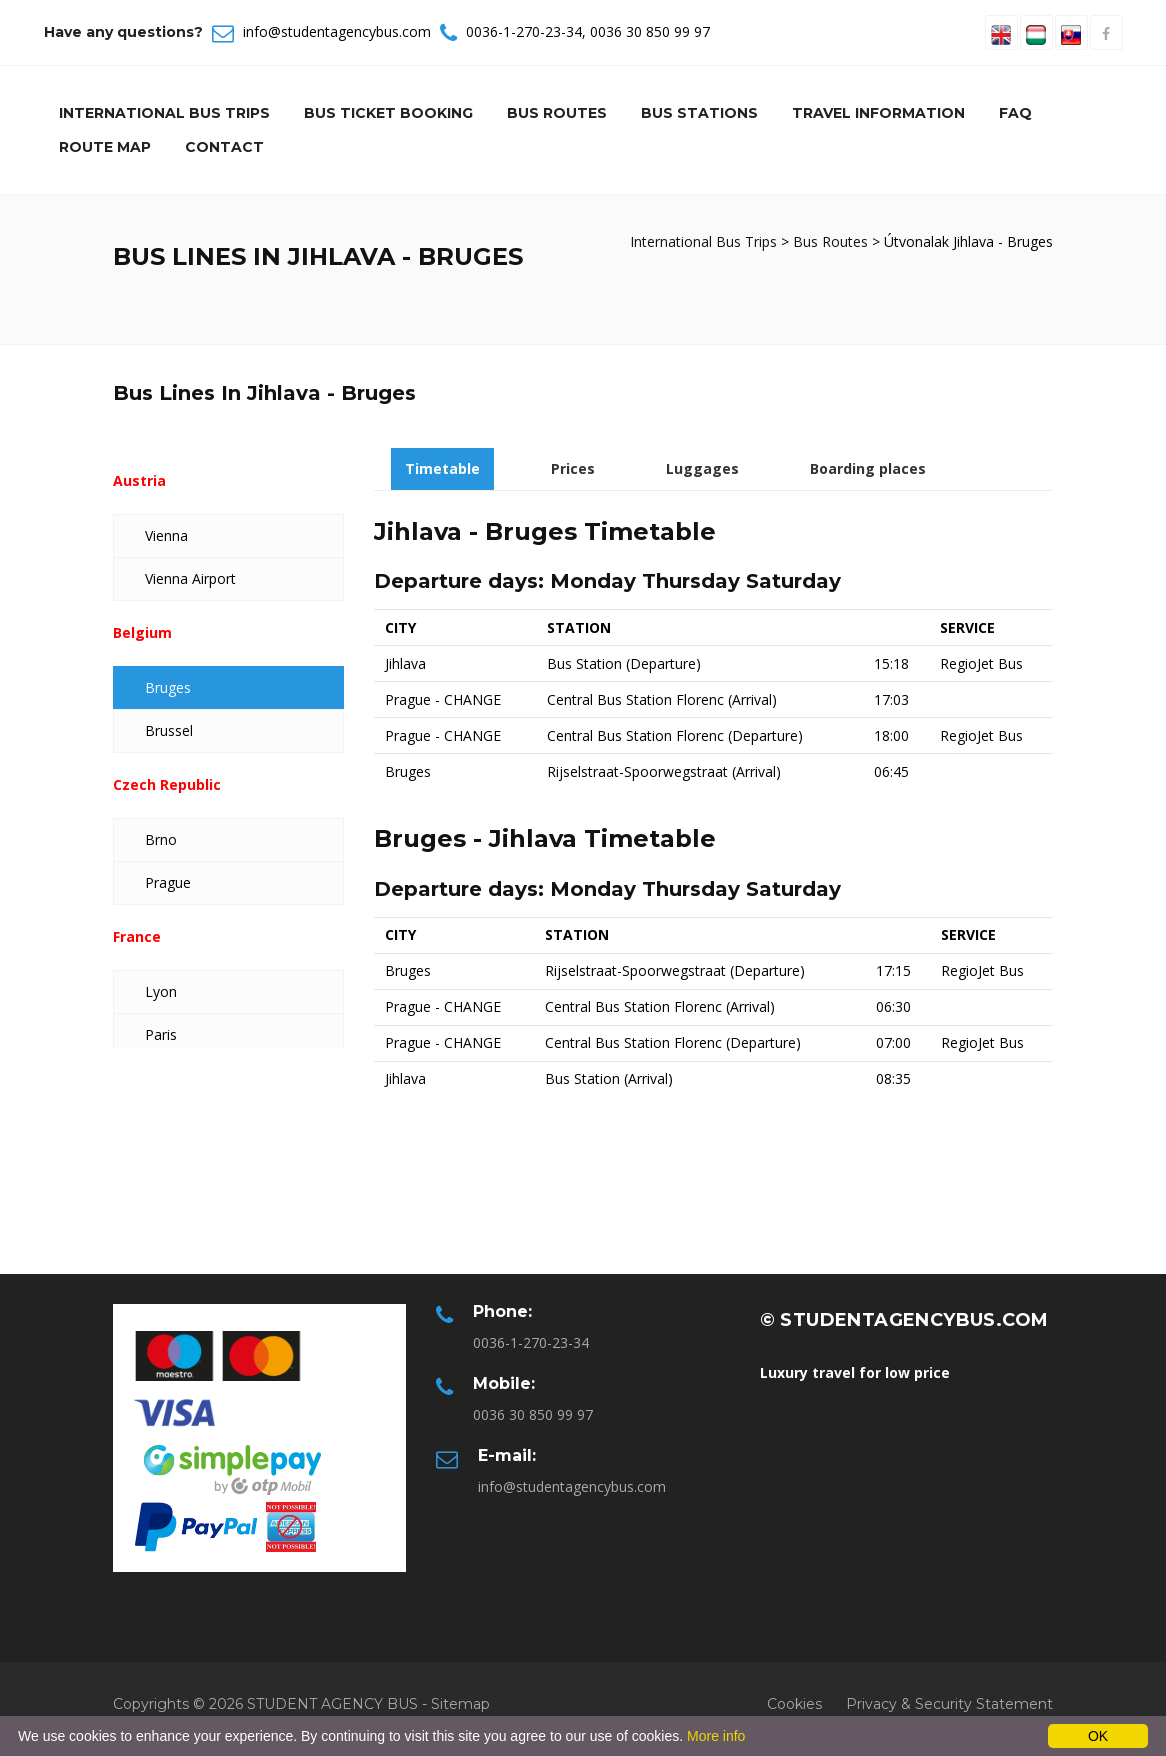  Describe the element at coordinates (388, 113) in the screenshot. I see `Bus Ticket Booking` at that location.